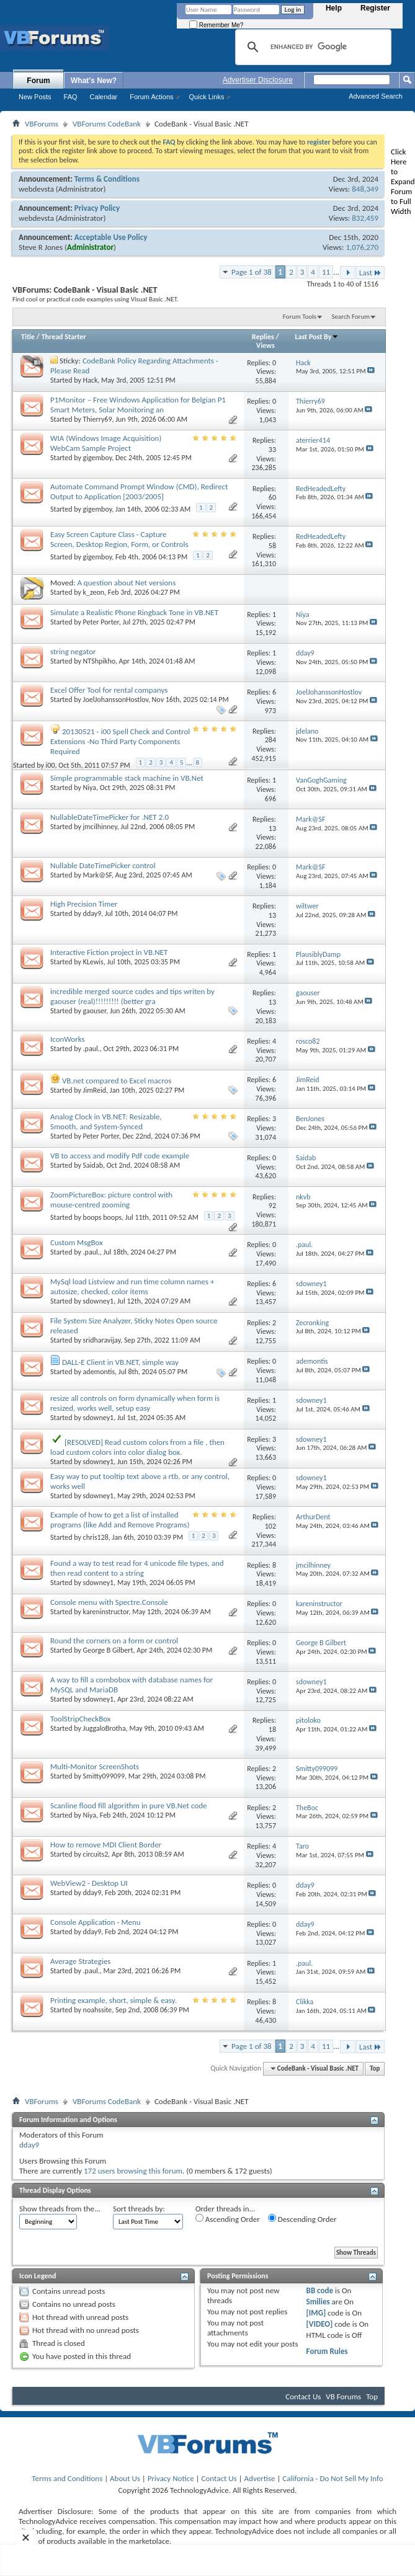 The image size is (415, 2576). I want to click on Smitty099099, so click(104, 1776).